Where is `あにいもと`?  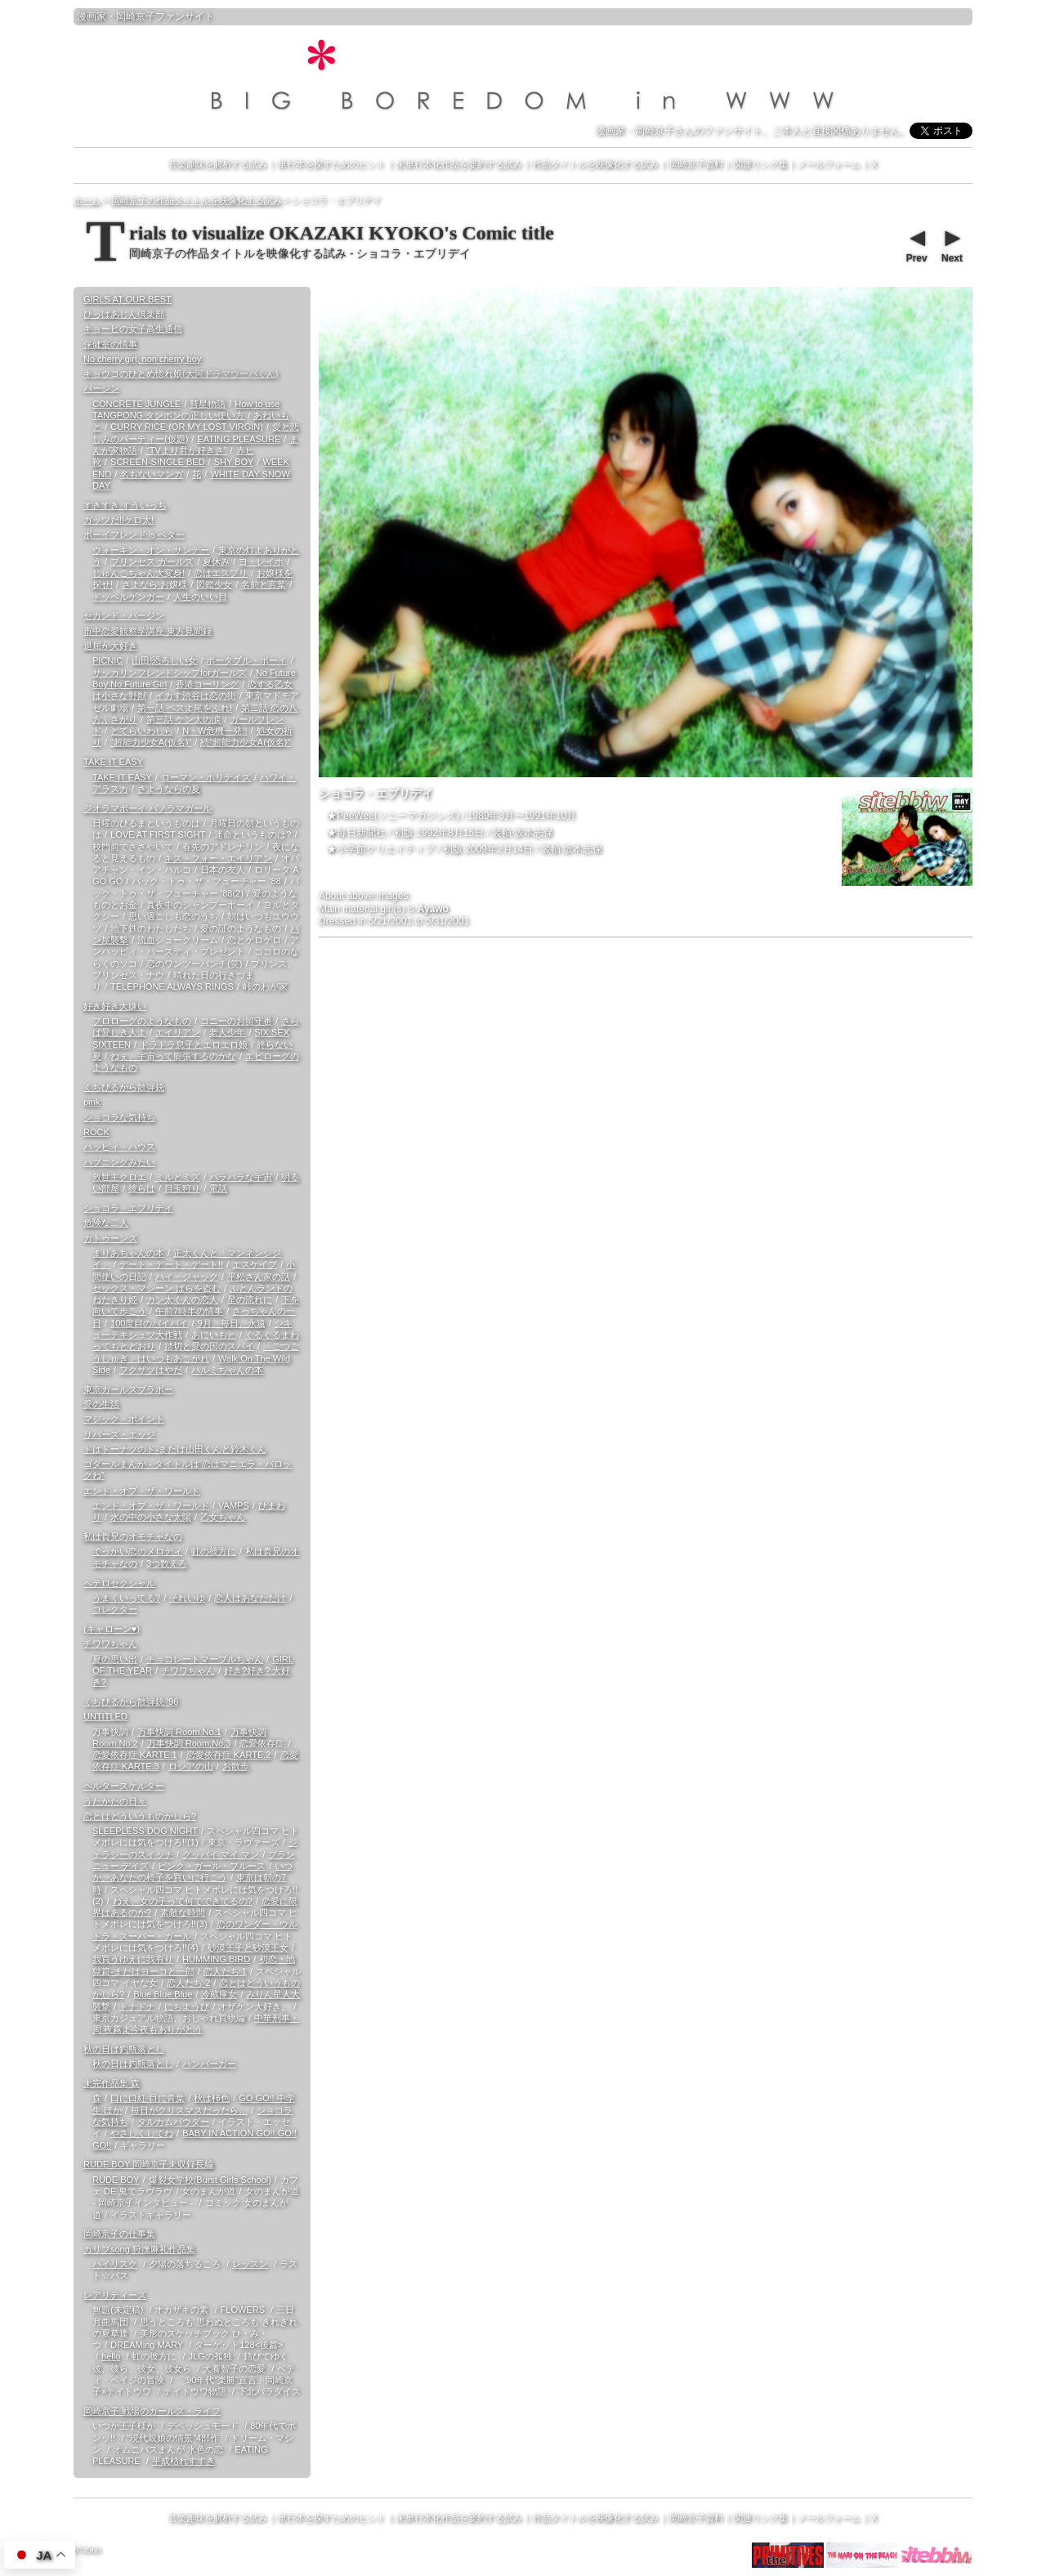
あにいもと is located at coordinates (213, 1334).